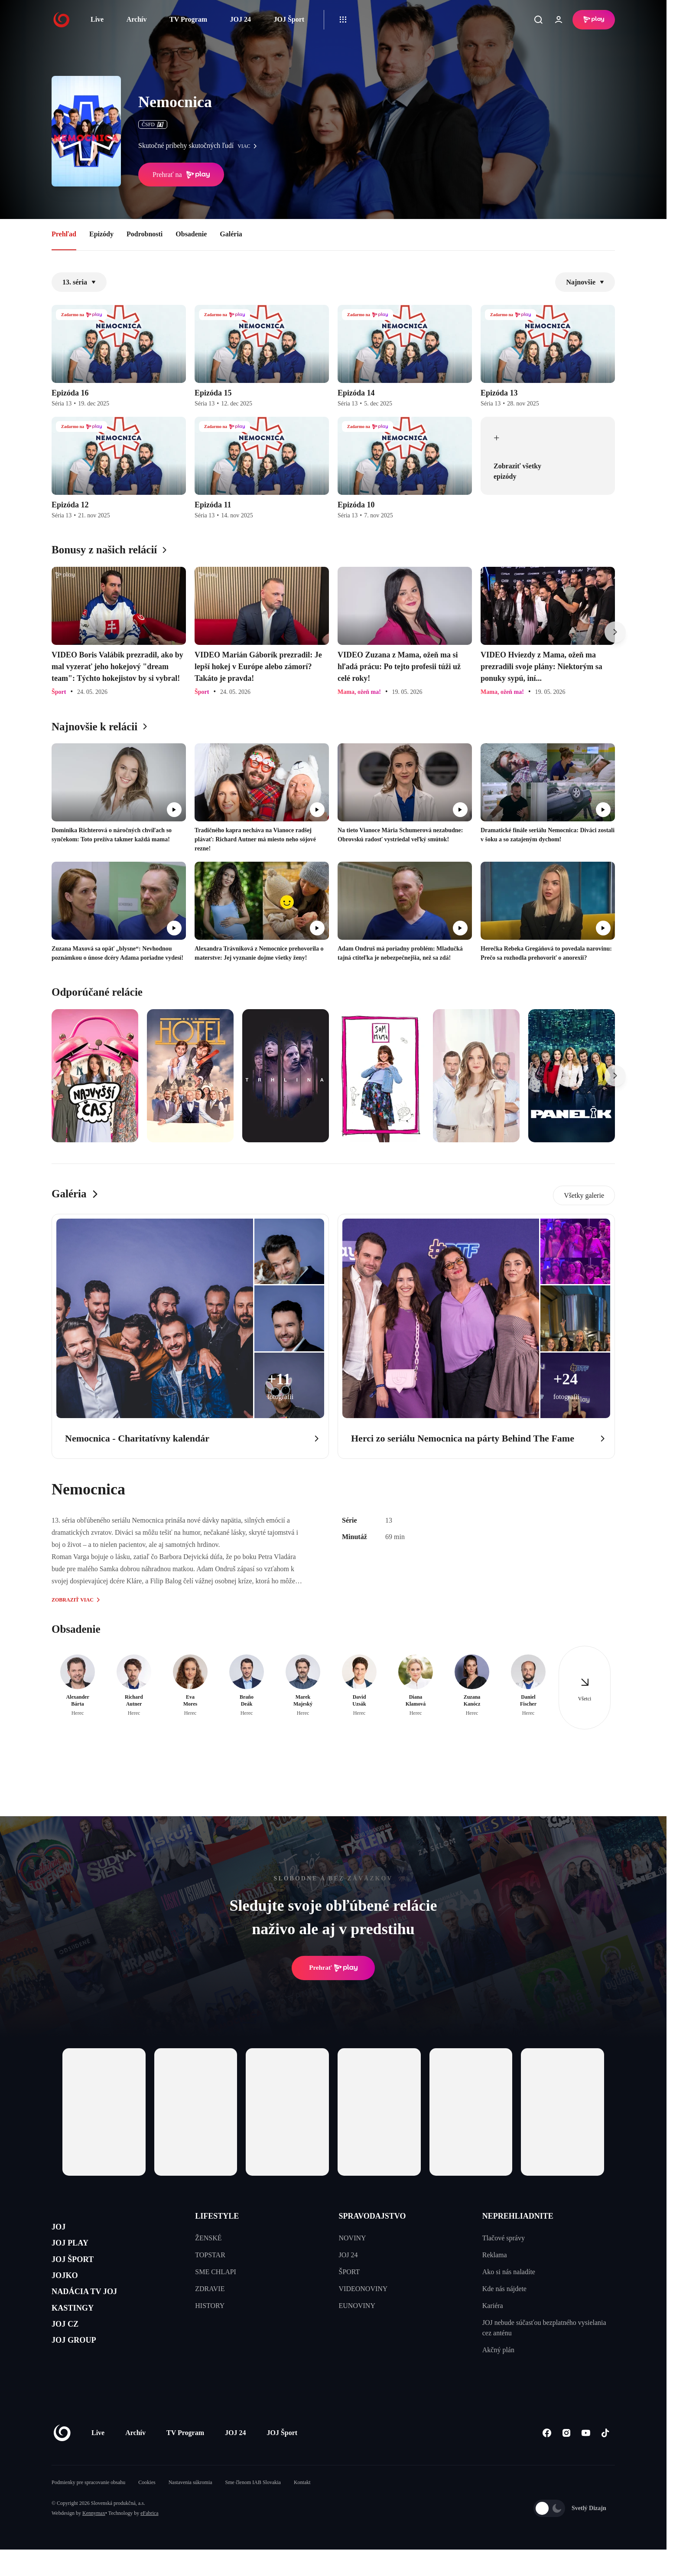  Describe the element at coordinates (77, 2250) in the screenshot. I see `JOJ PLAY` at that location.